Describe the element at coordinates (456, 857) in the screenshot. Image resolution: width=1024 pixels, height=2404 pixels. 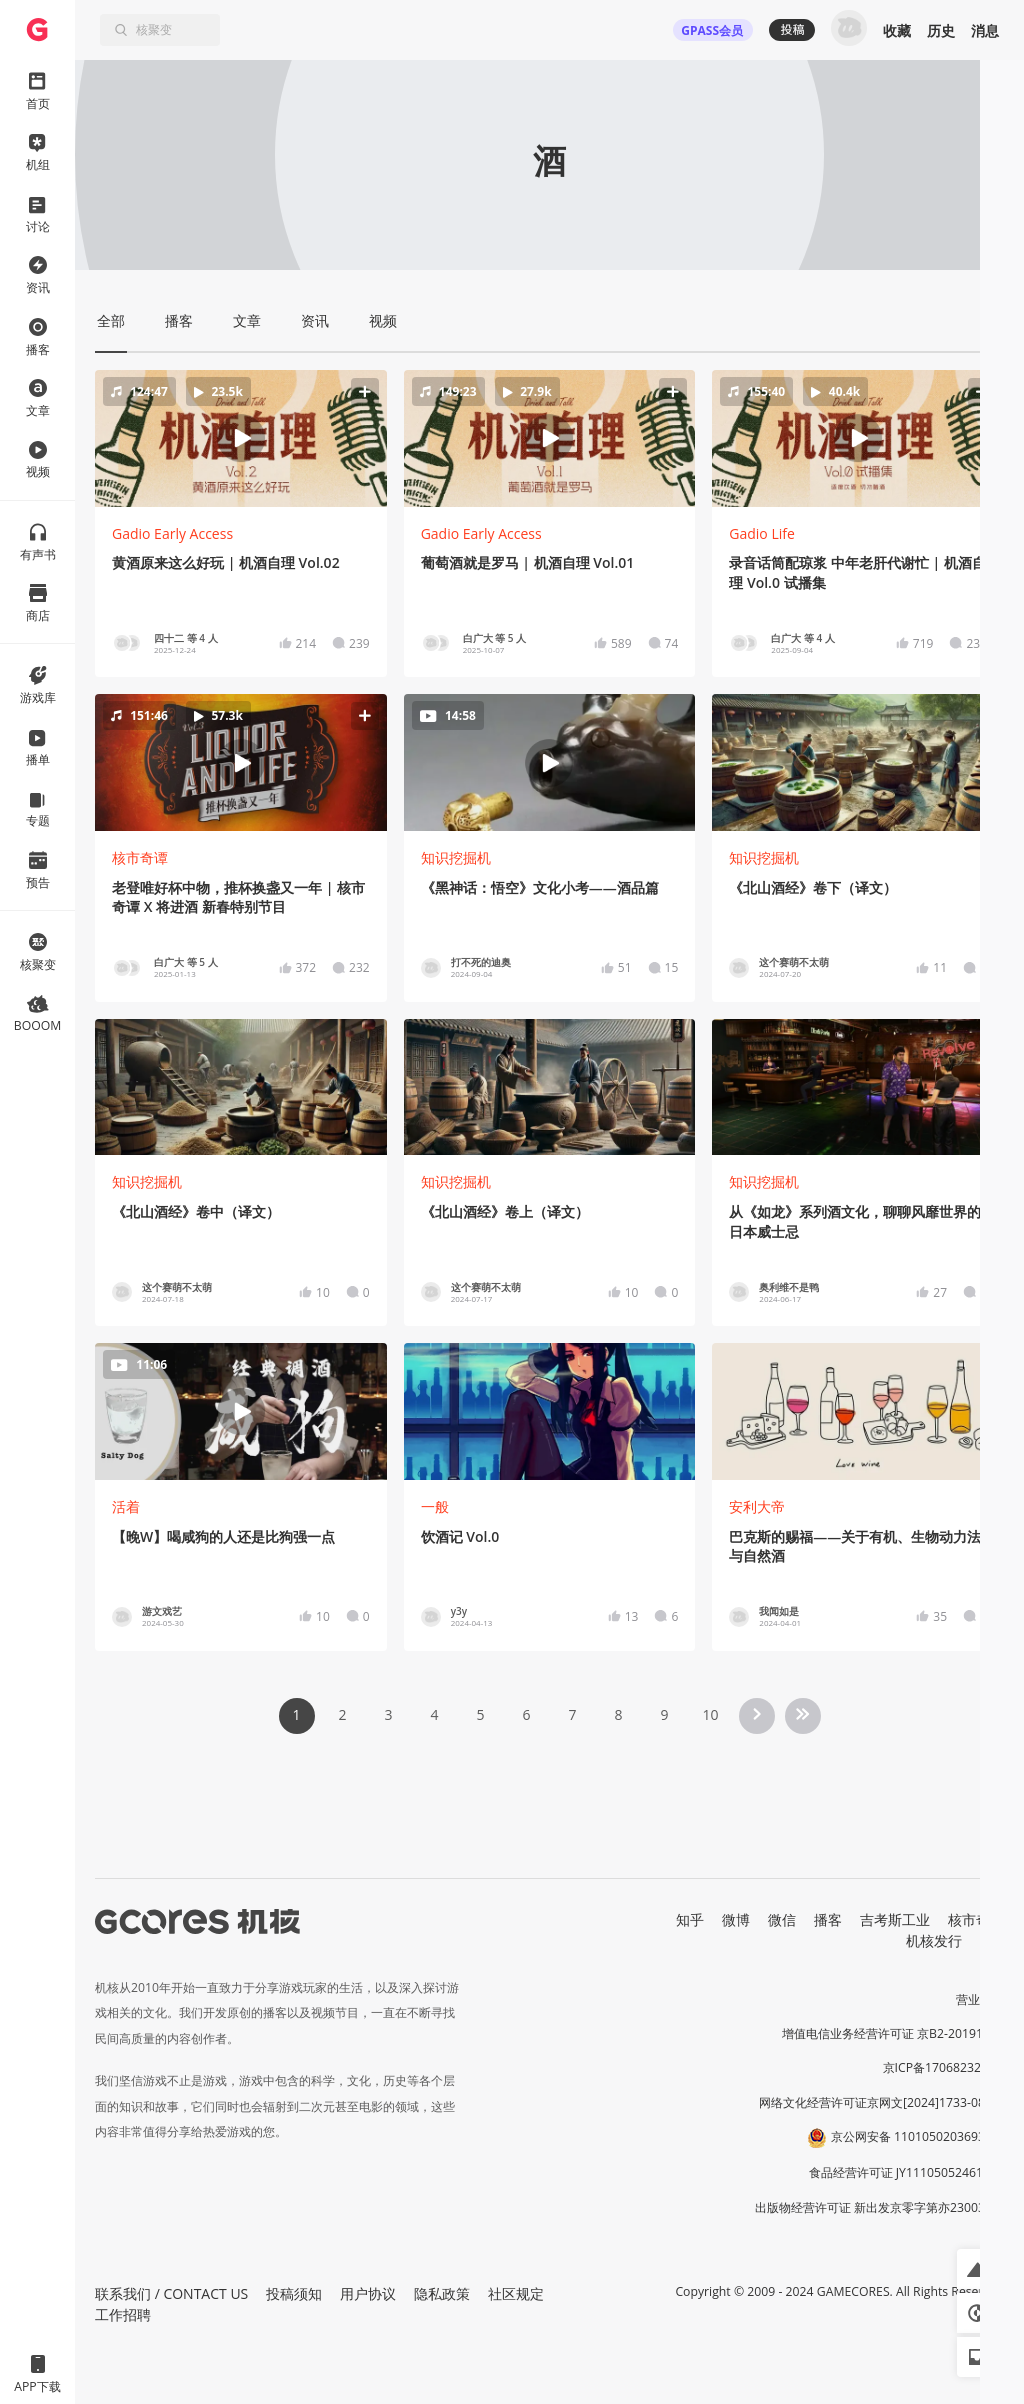
I see `知识挖掘机` at that location.